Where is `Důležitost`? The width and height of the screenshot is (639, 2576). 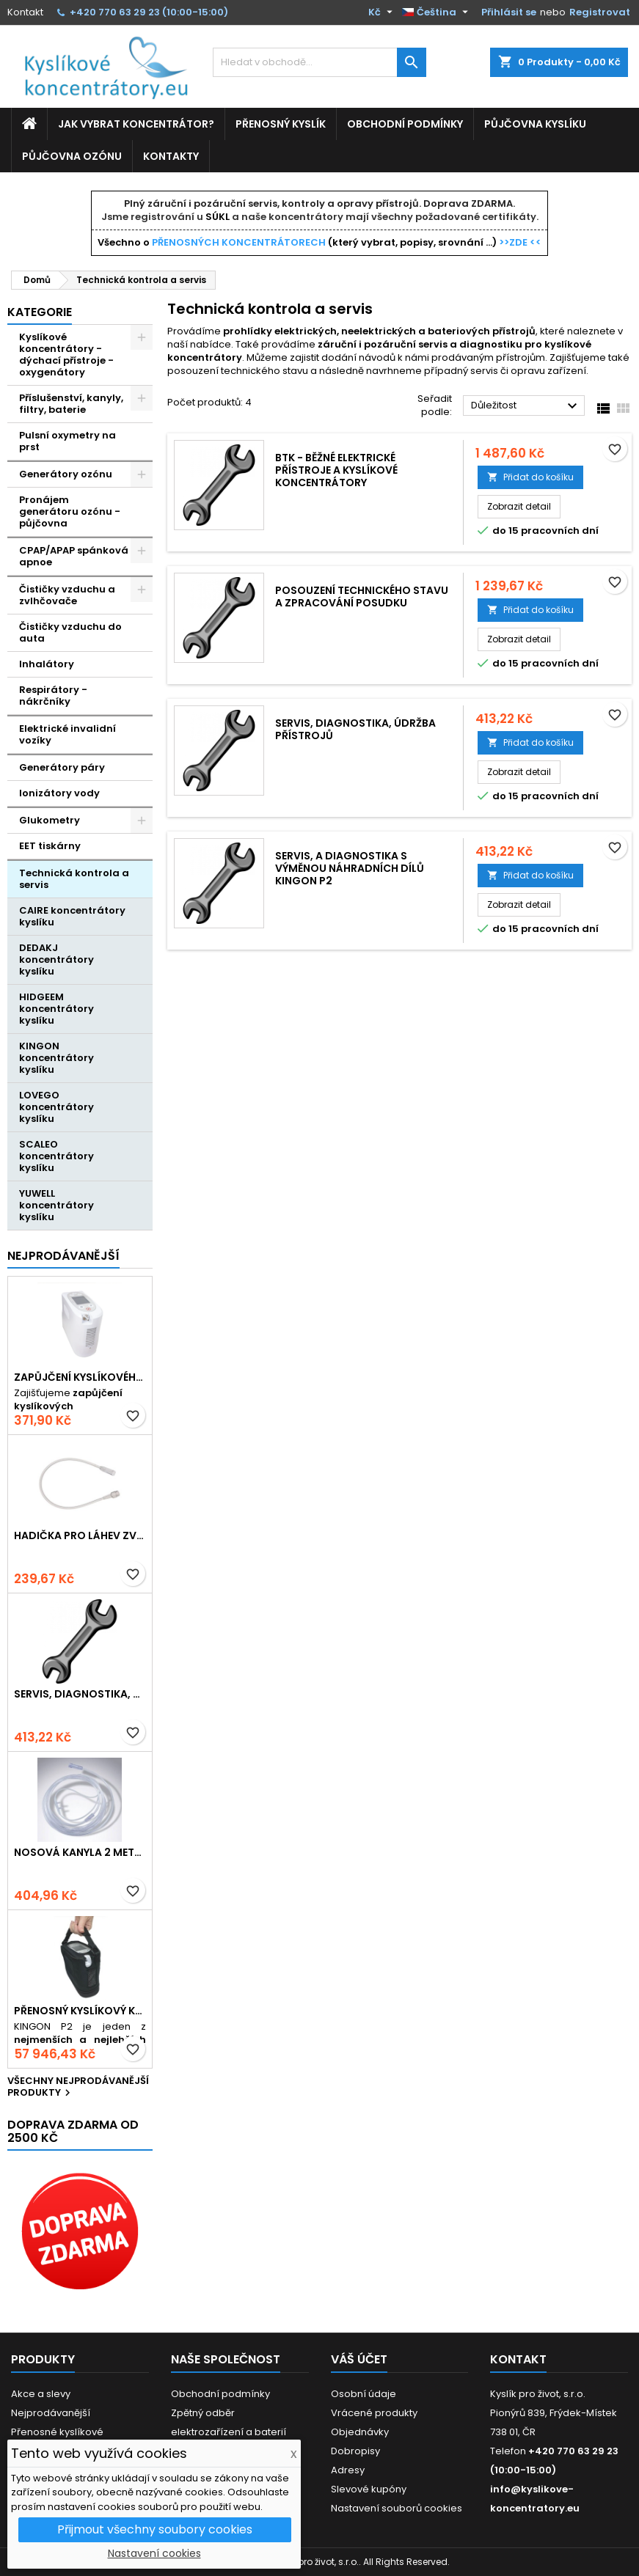
Důležitost is located at coordinates (526, 406).